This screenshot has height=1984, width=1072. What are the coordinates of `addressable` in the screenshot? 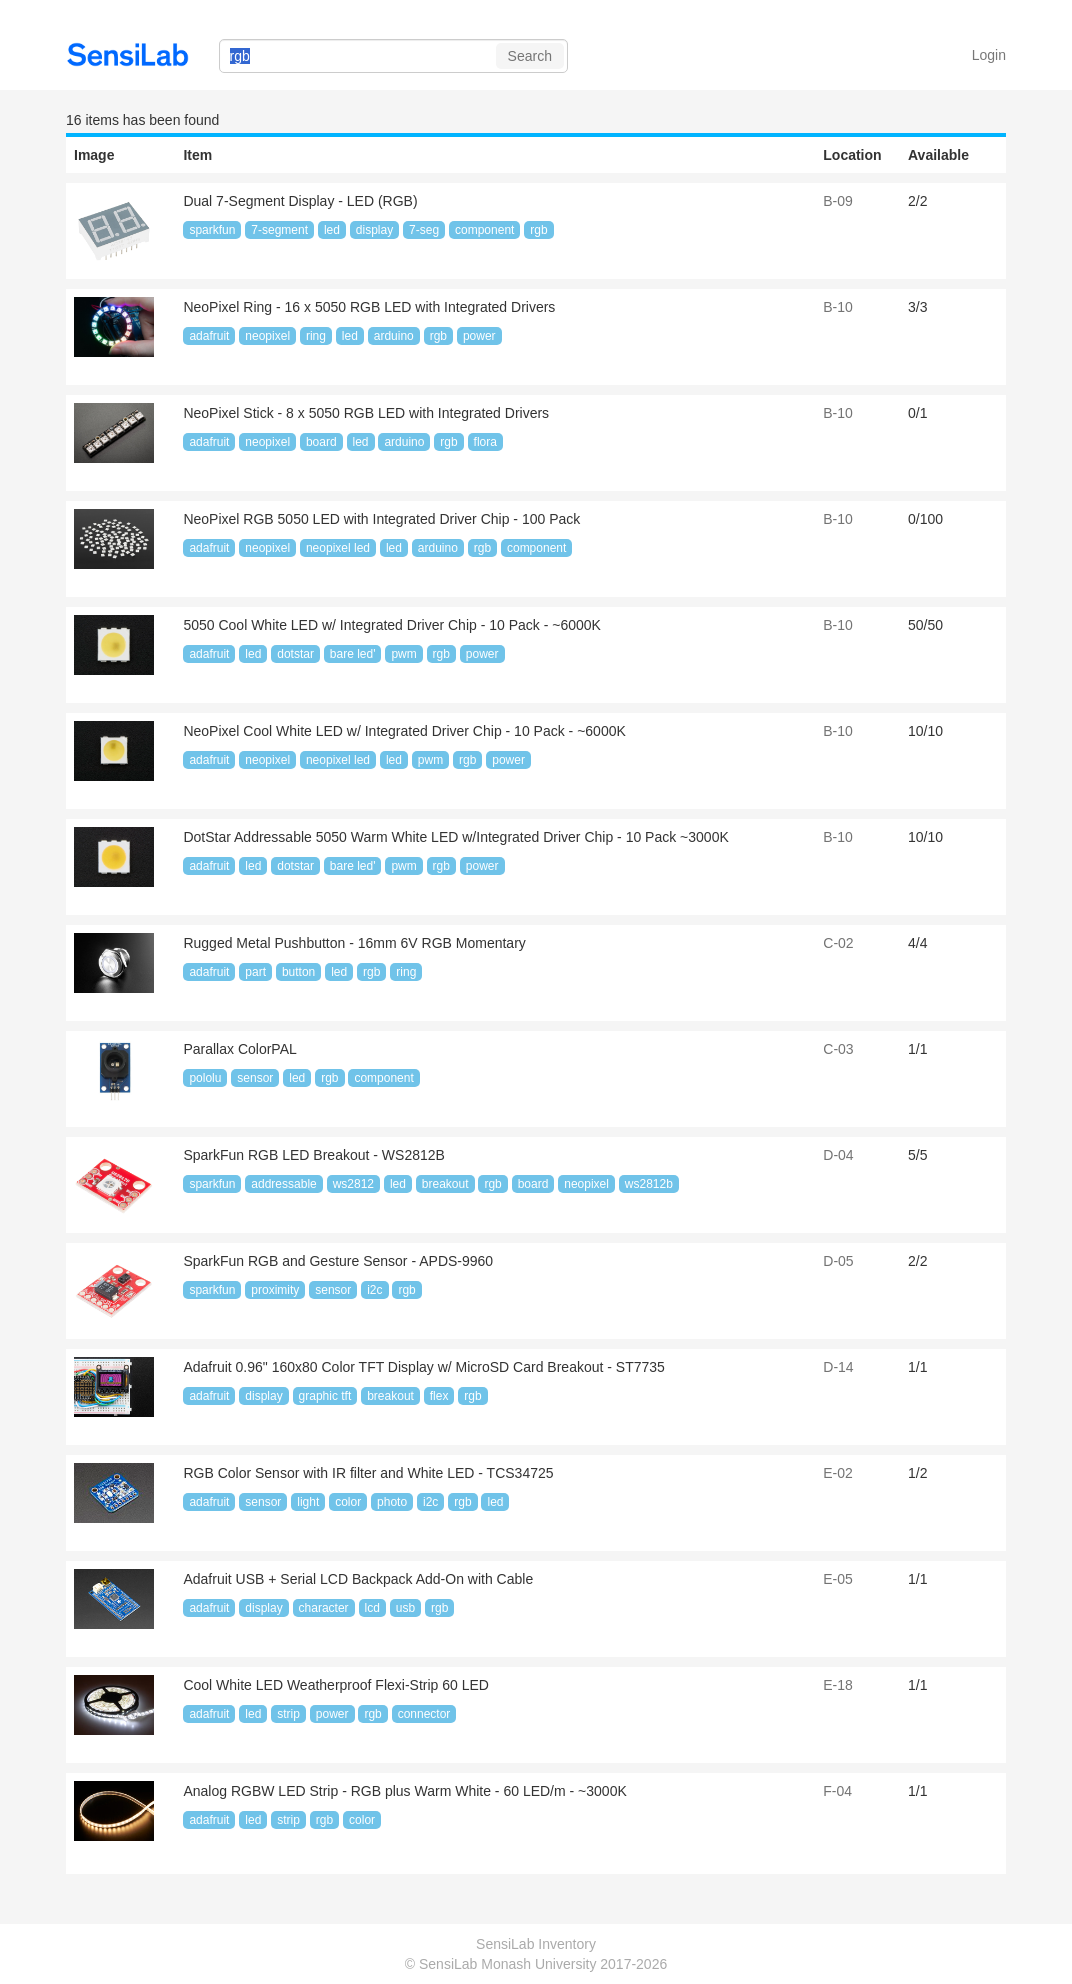 It's located at (283, 1184).